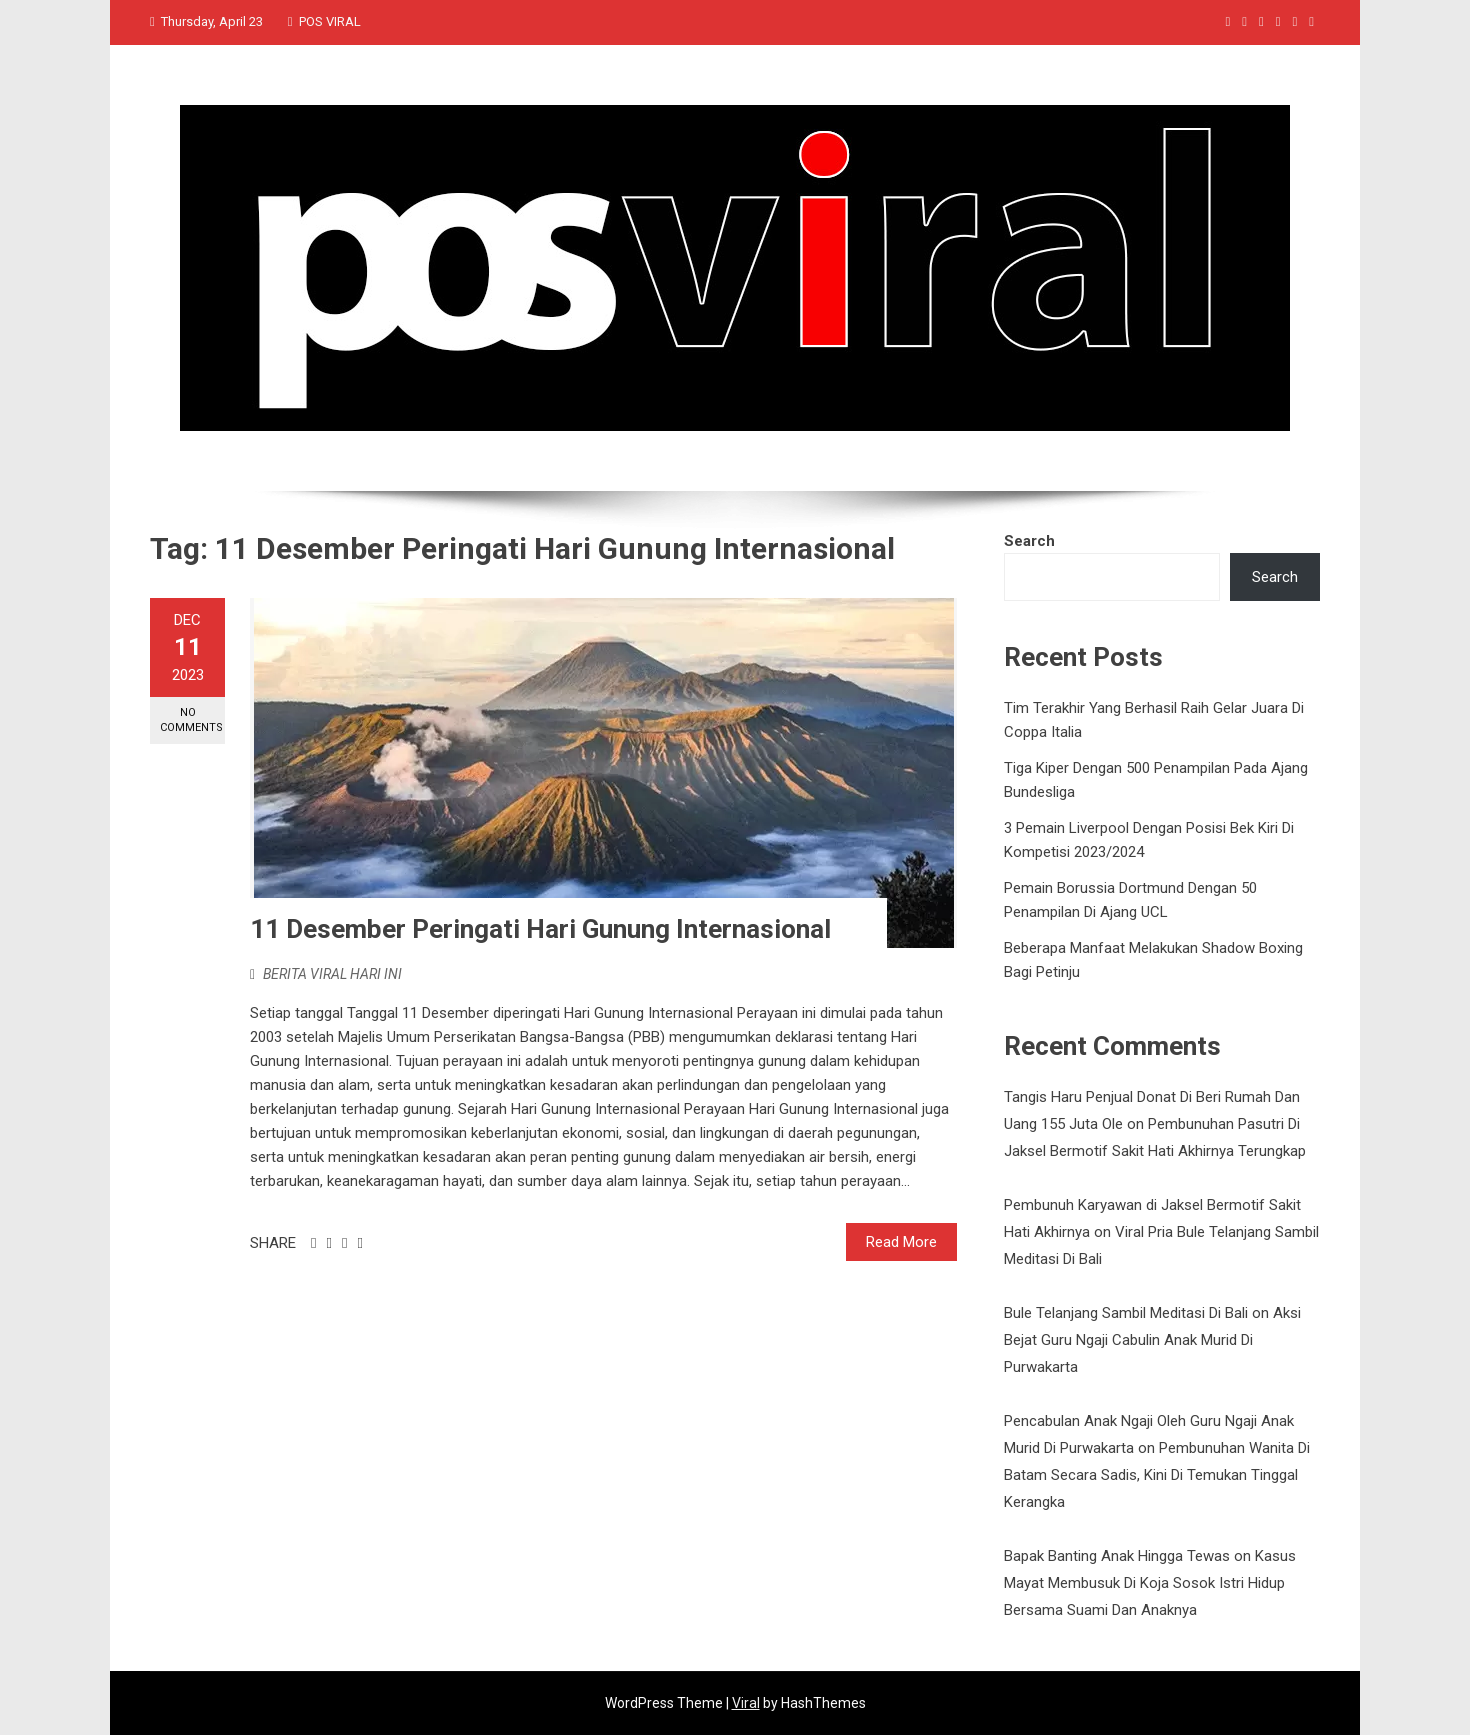 This screenshot has width=1470, height=1735. Describe the element at coordinates (332, 974) in the screenshot. I see `BERITA VIRAL HARI INI` at that location.